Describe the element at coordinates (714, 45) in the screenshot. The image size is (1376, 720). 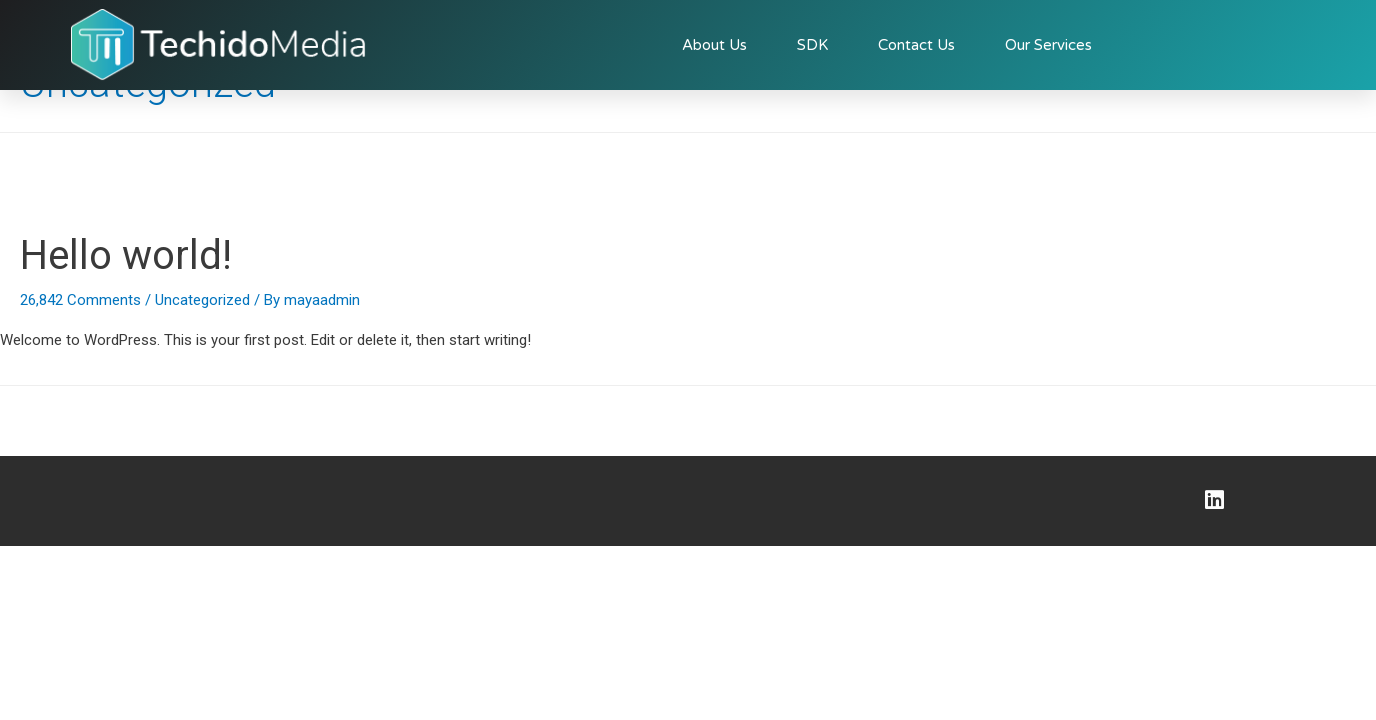
I see `About Us` at that location.